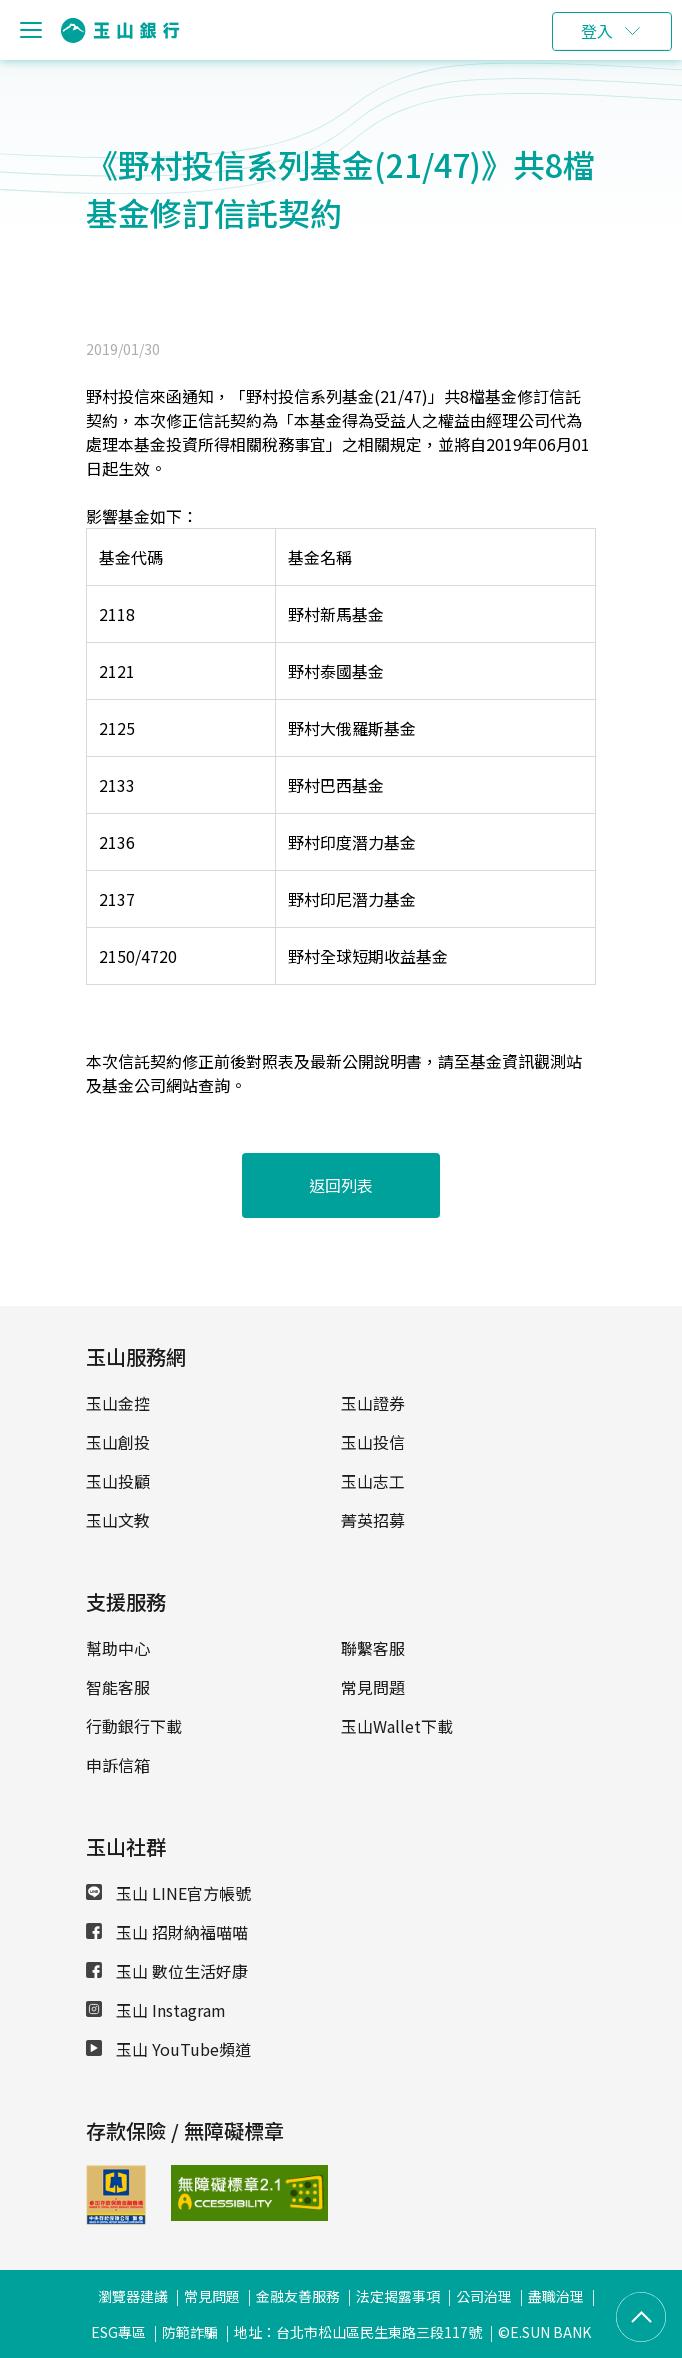 This screenshot has height=2358, width=682. Describe the element at coordinates (118, 1442) in the screenshot. I see `玉山創投` at that location.